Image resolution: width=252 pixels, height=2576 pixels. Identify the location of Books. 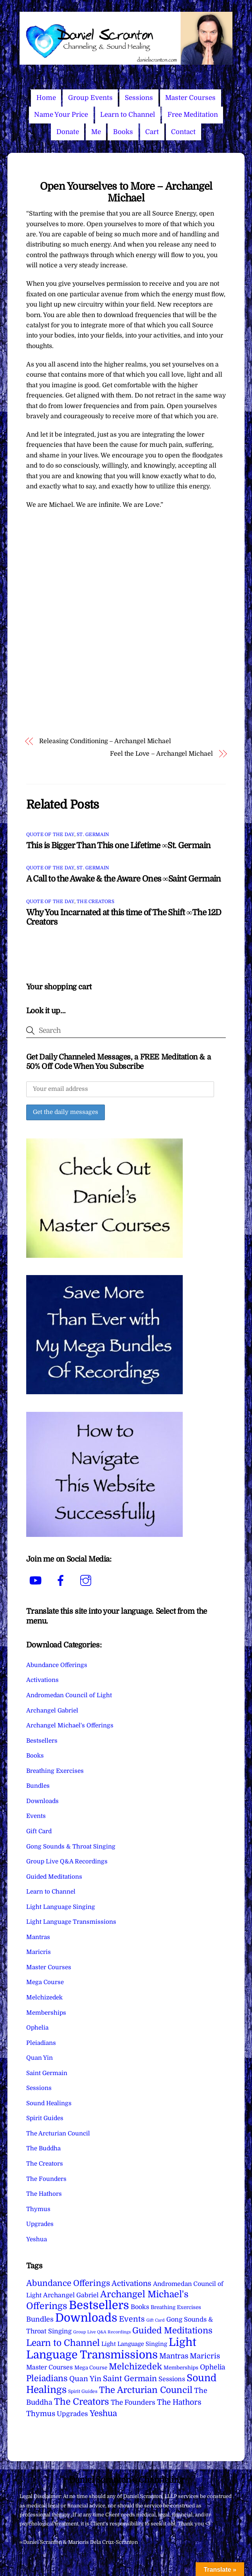
(123, 132).